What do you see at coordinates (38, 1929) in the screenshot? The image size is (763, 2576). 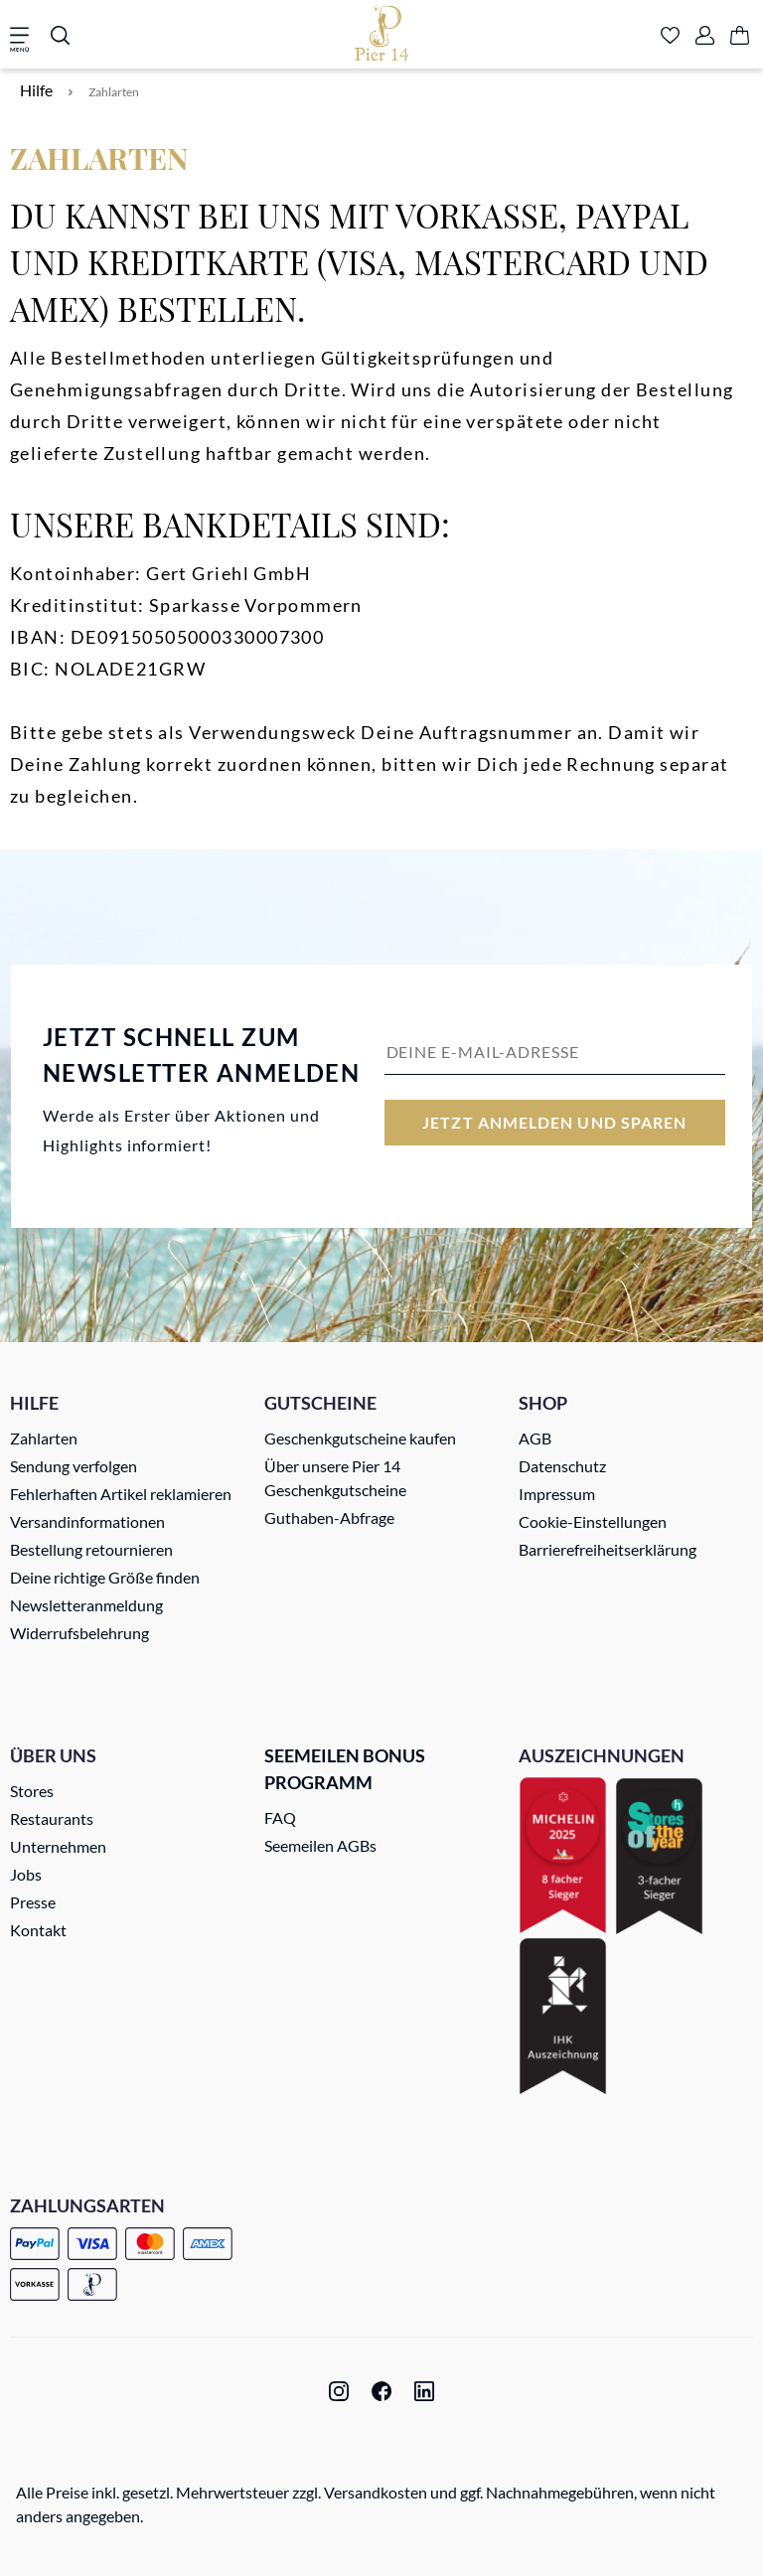 I see `Kontakt` at bounding box center [38, 1929].